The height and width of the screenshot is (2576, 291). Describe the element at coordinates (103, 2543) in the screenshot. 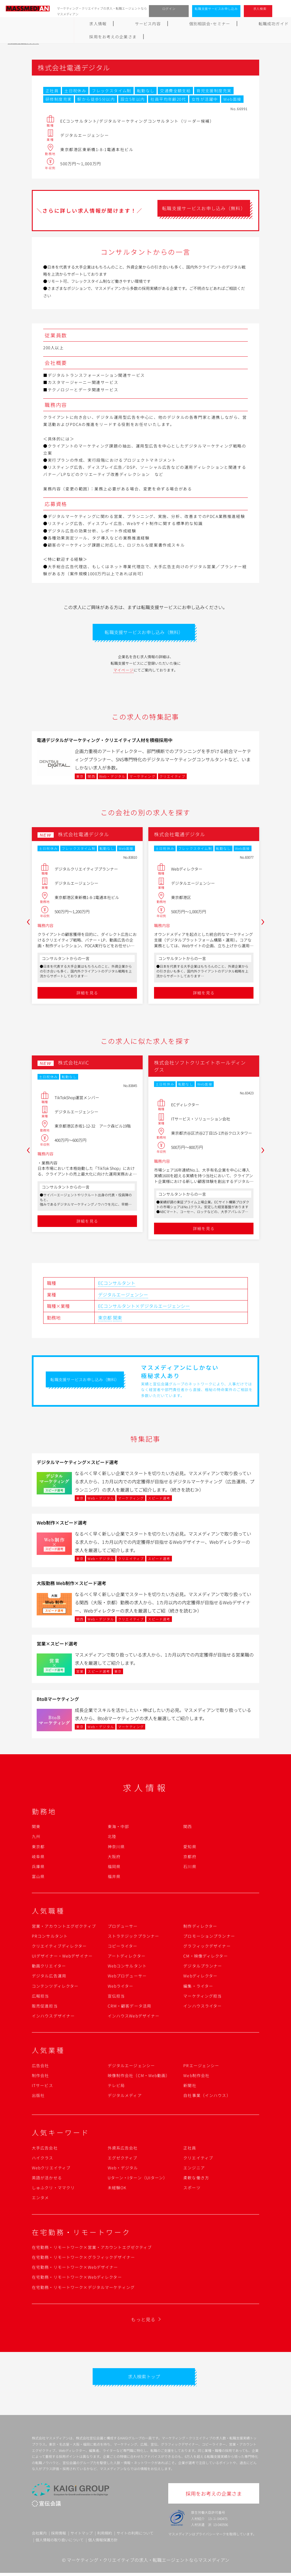

I see `個人情報保護方針` at that location.